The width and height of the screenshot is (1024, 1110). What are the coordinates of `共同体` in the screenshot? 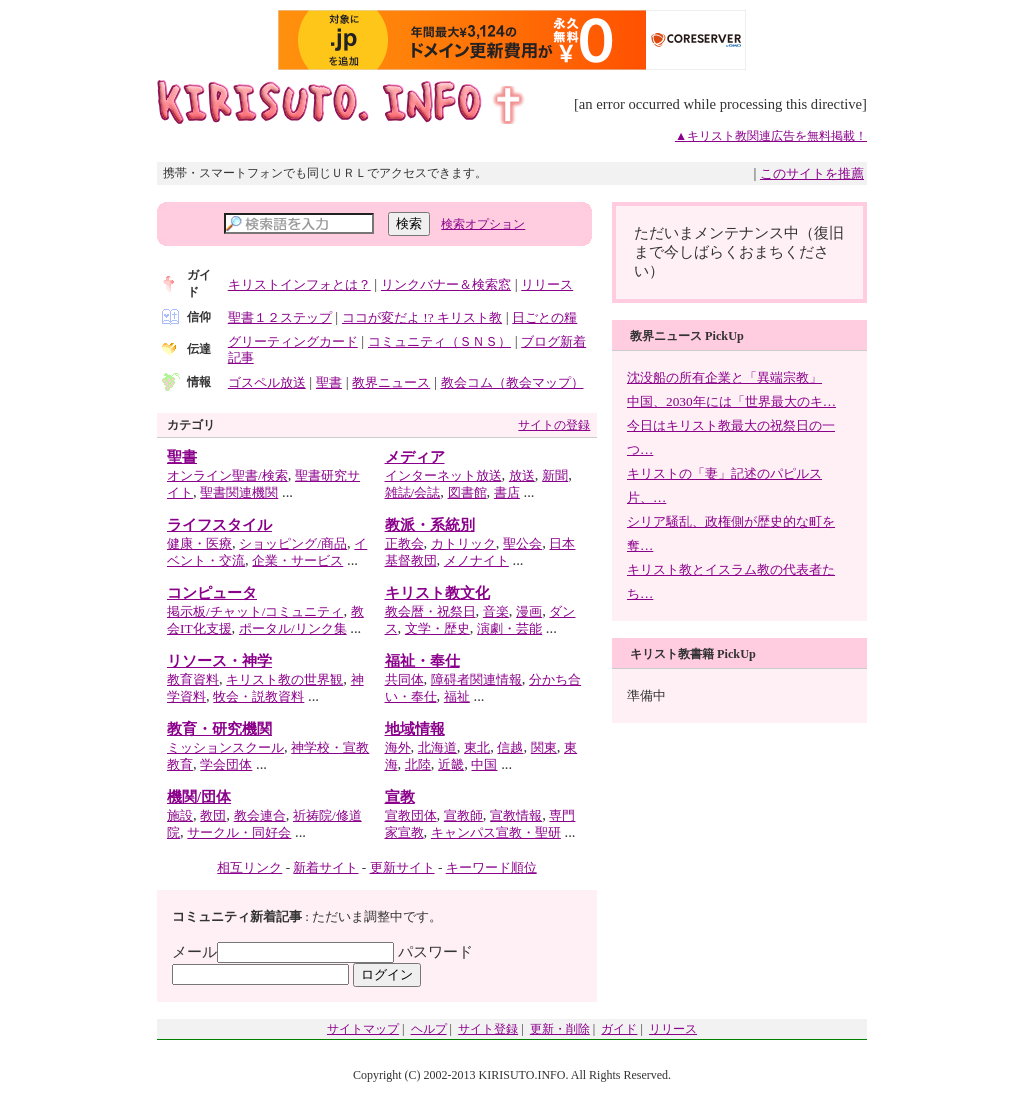 It's located at (404, 679).